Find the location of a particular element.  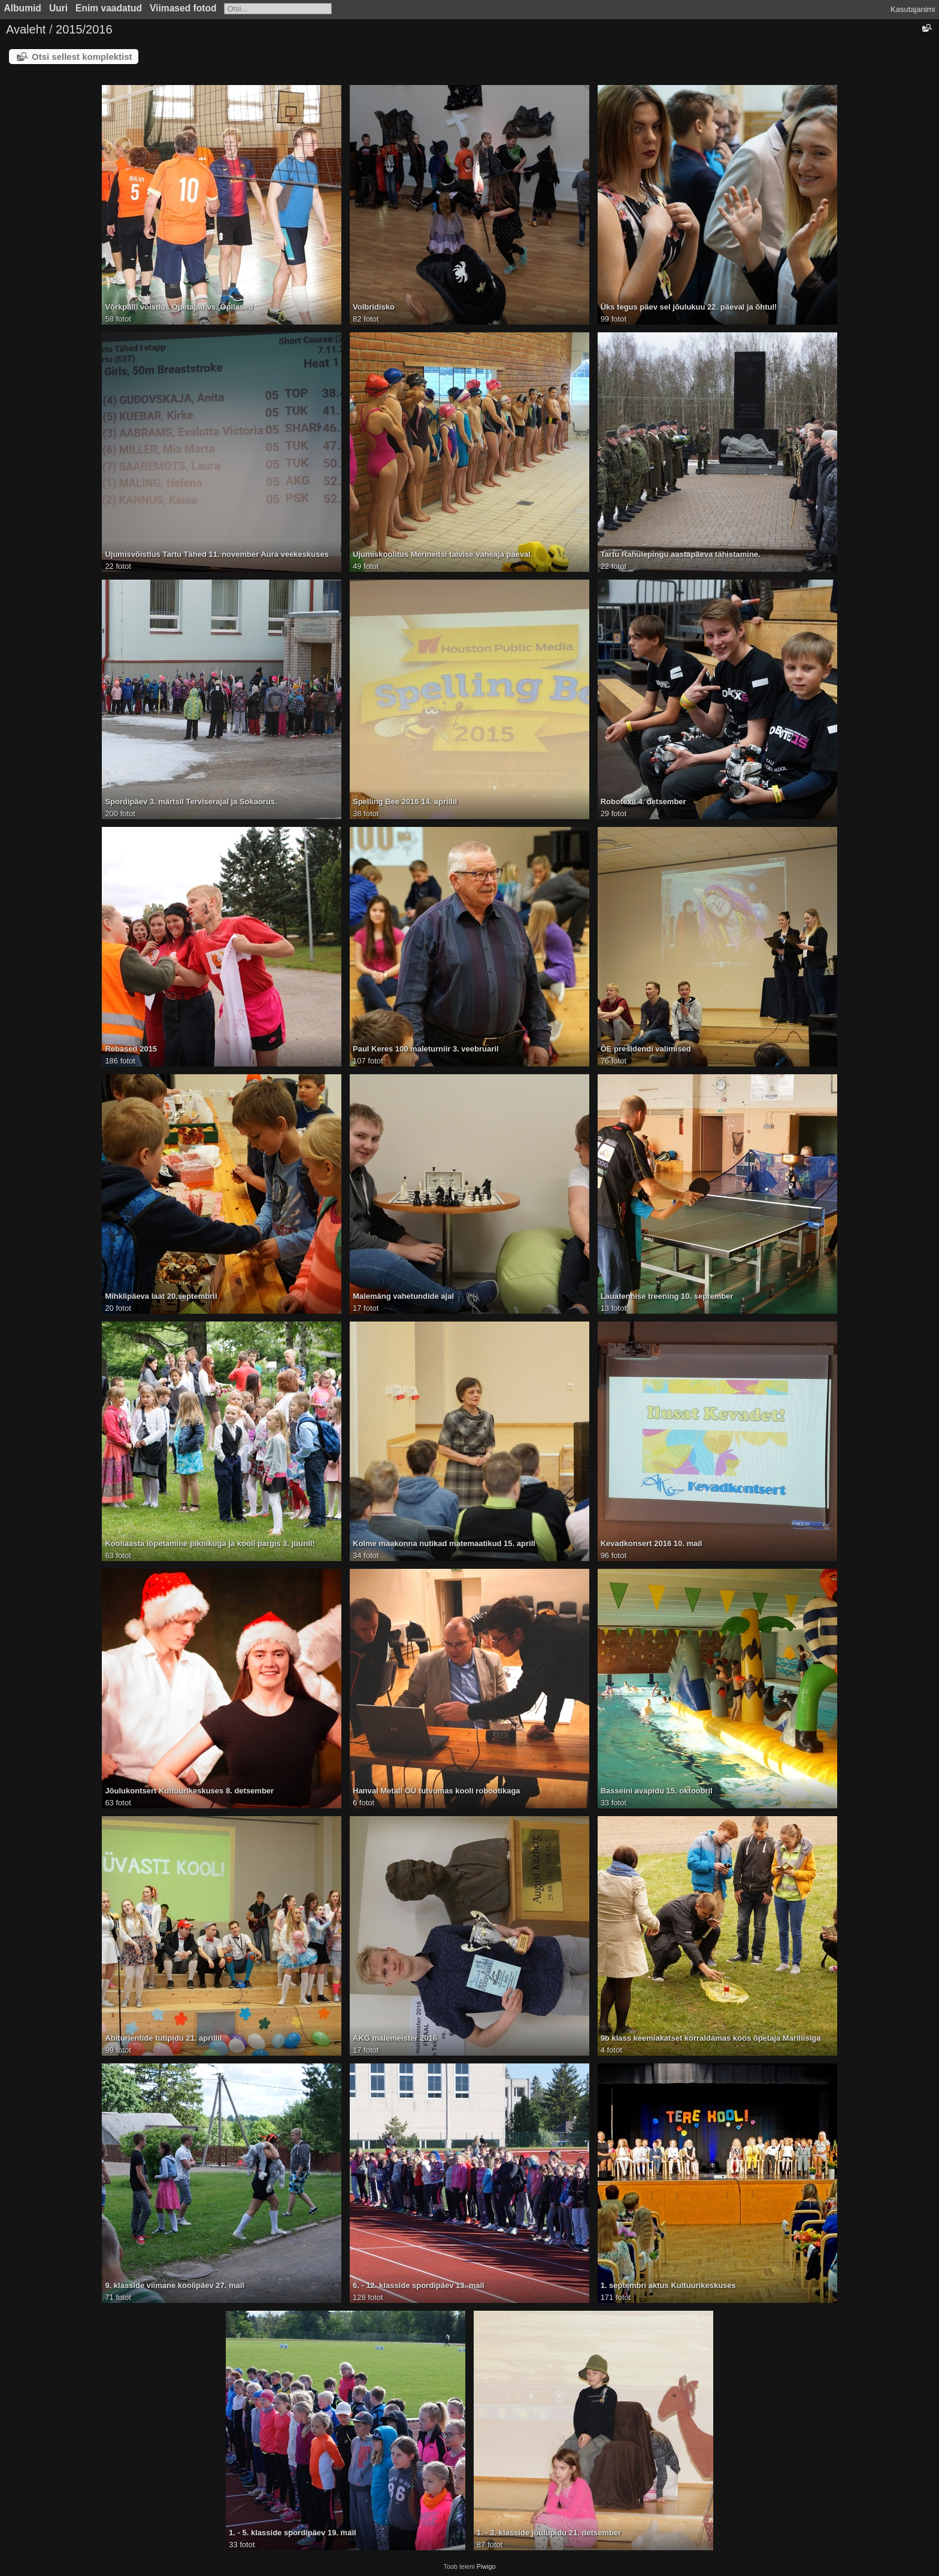

2015/2016 is located at coordinates (84, 29).